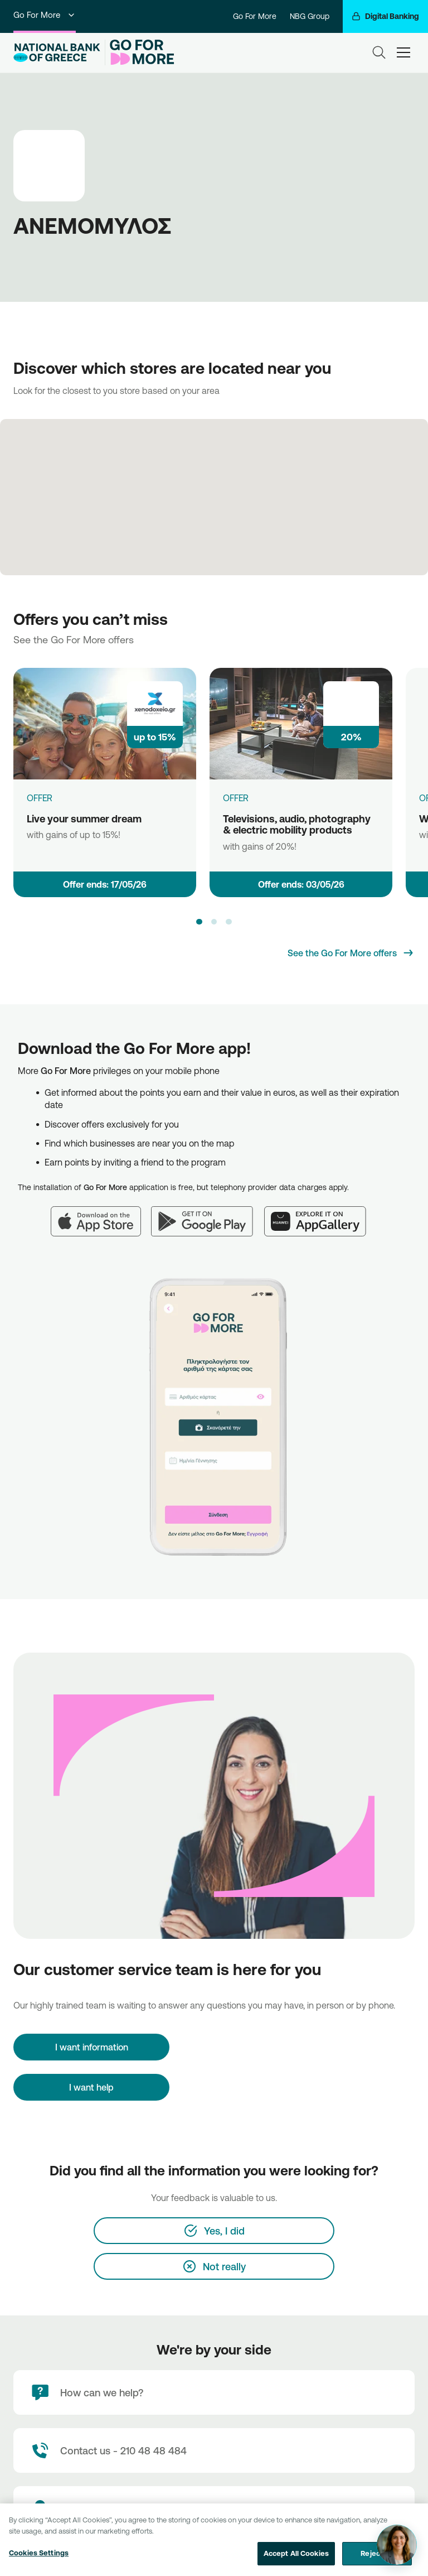  What do you see at coordinates (296, 2563) in the screenshot?
I see `Accept All Cookies` at bounding box center [296, 2563].